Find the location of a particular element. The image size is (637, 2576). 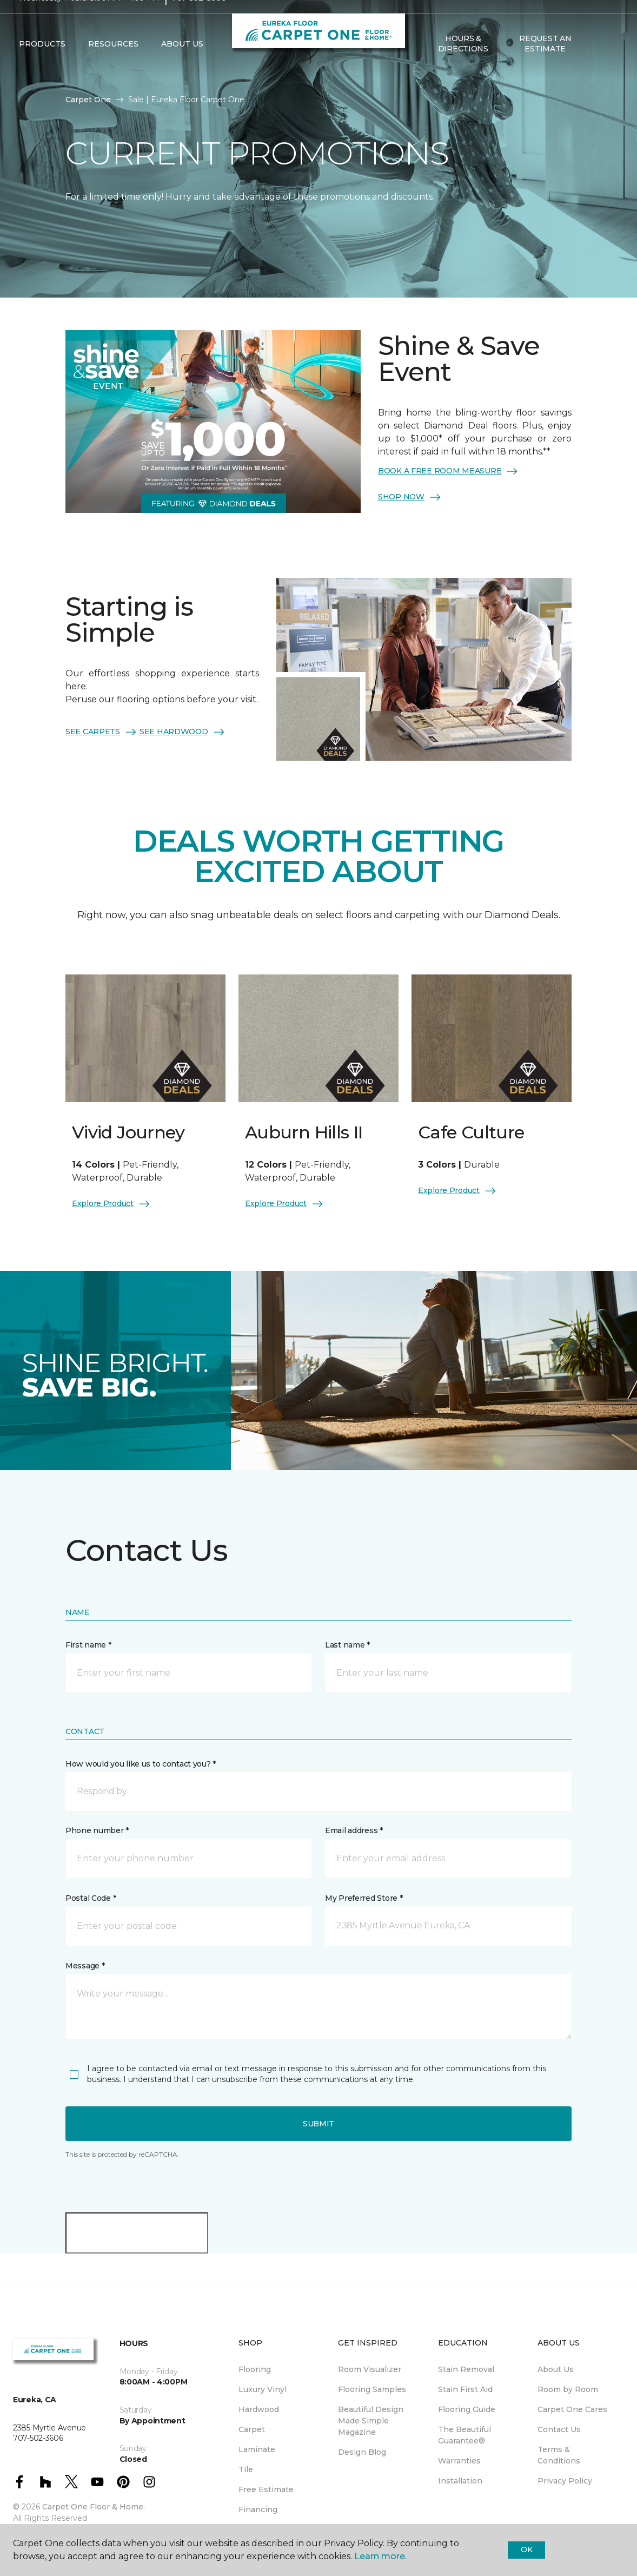

Message * is located at coordinates (84, 1965).